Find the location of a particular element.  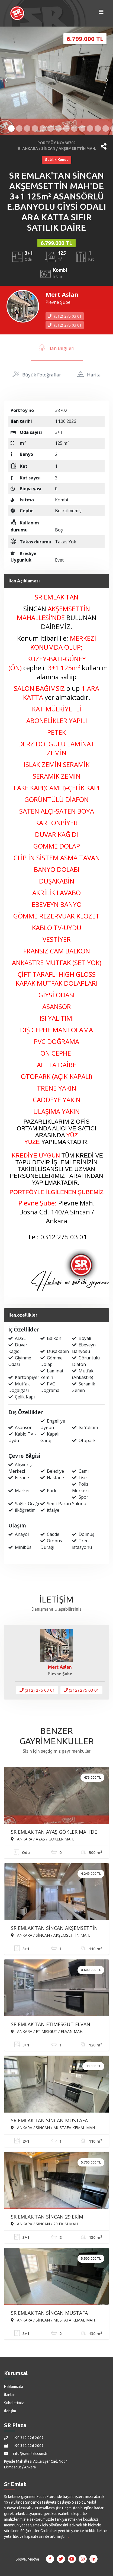

ANKARA / SİNCAN / MUSTAFA KEMAL MAH. is located at coordinates (53, 2127).